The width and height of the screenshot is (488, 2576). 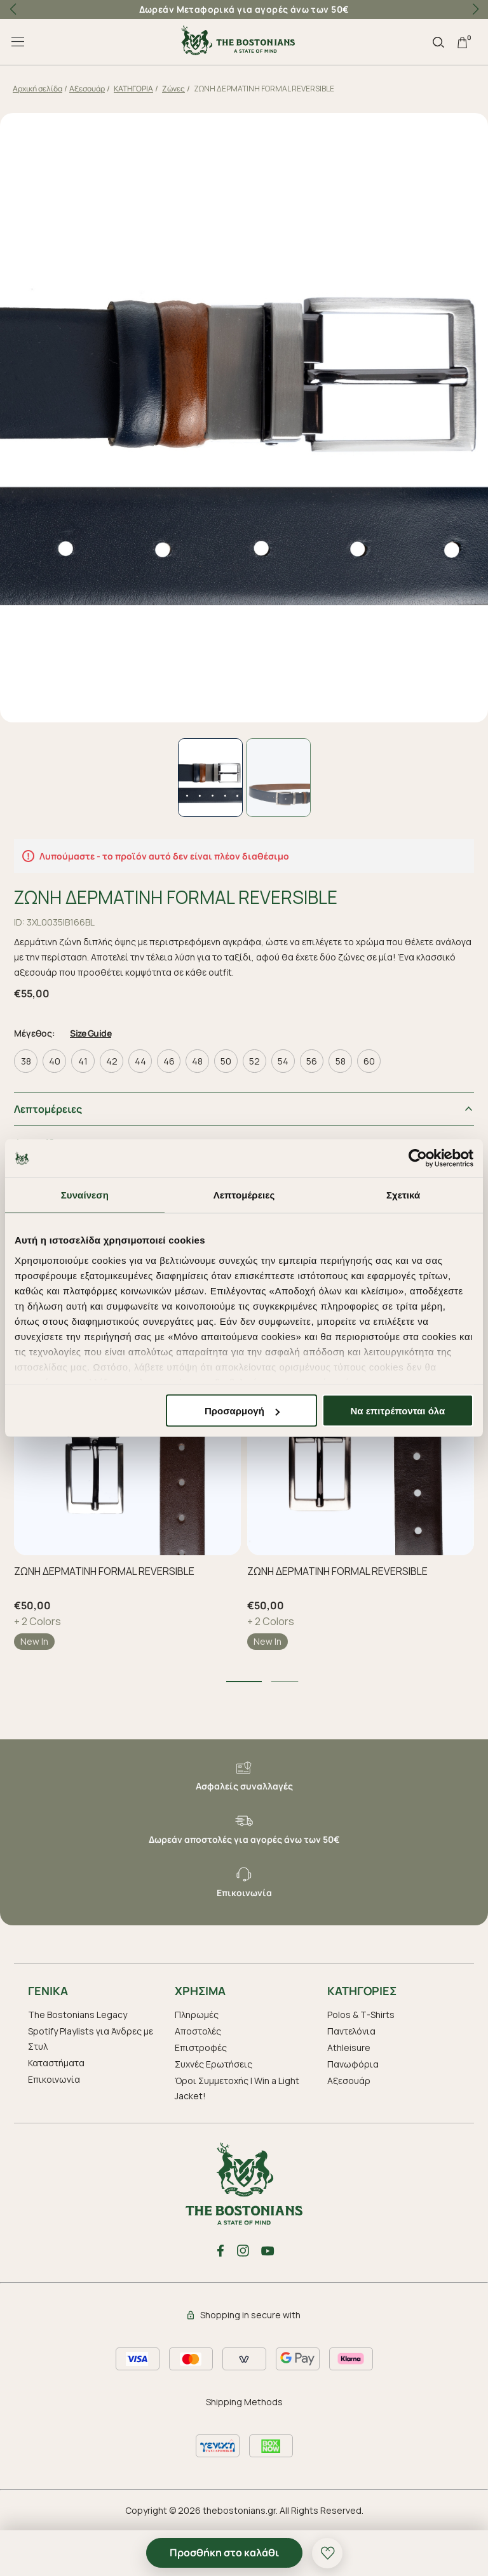 What do you see at coordinates (54, 1060) in the screenshot?
I see `40` at bounding box center [54, 1060].